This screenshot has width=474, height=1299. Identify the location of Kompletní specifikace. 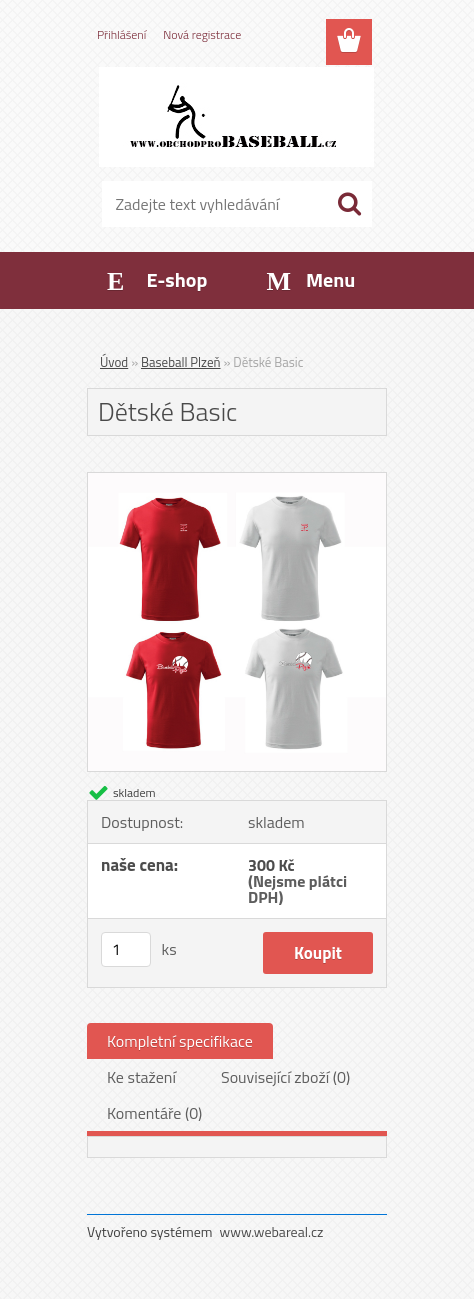
(180, 1041).